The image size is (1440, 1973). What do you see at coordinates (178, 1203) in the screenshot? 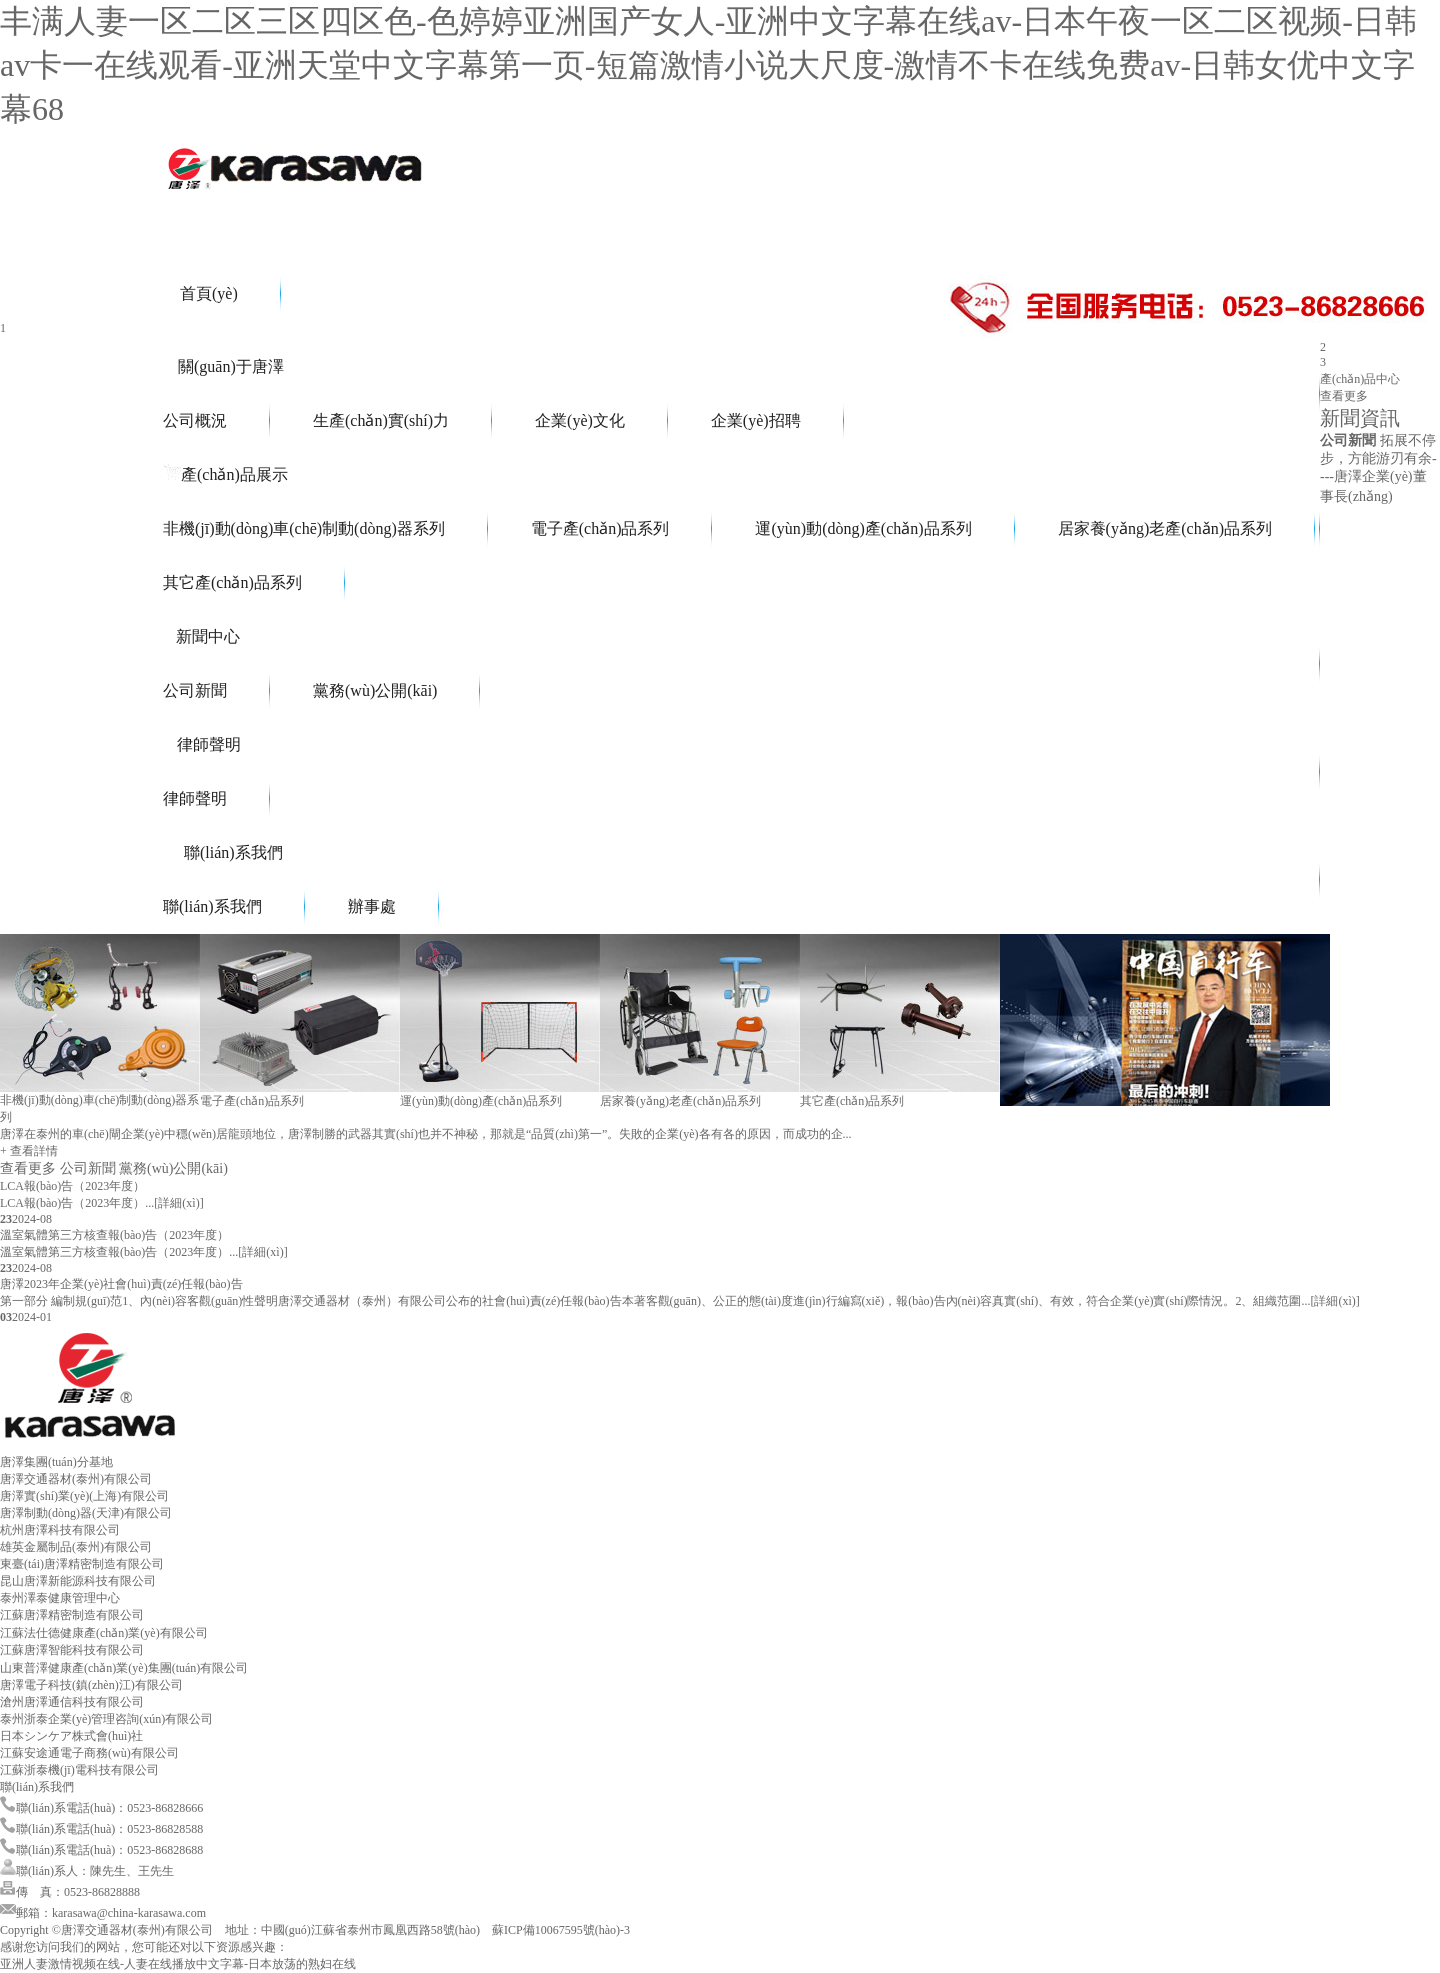
I see `[詳細(xì)]` at bounding box center [178, 1203].